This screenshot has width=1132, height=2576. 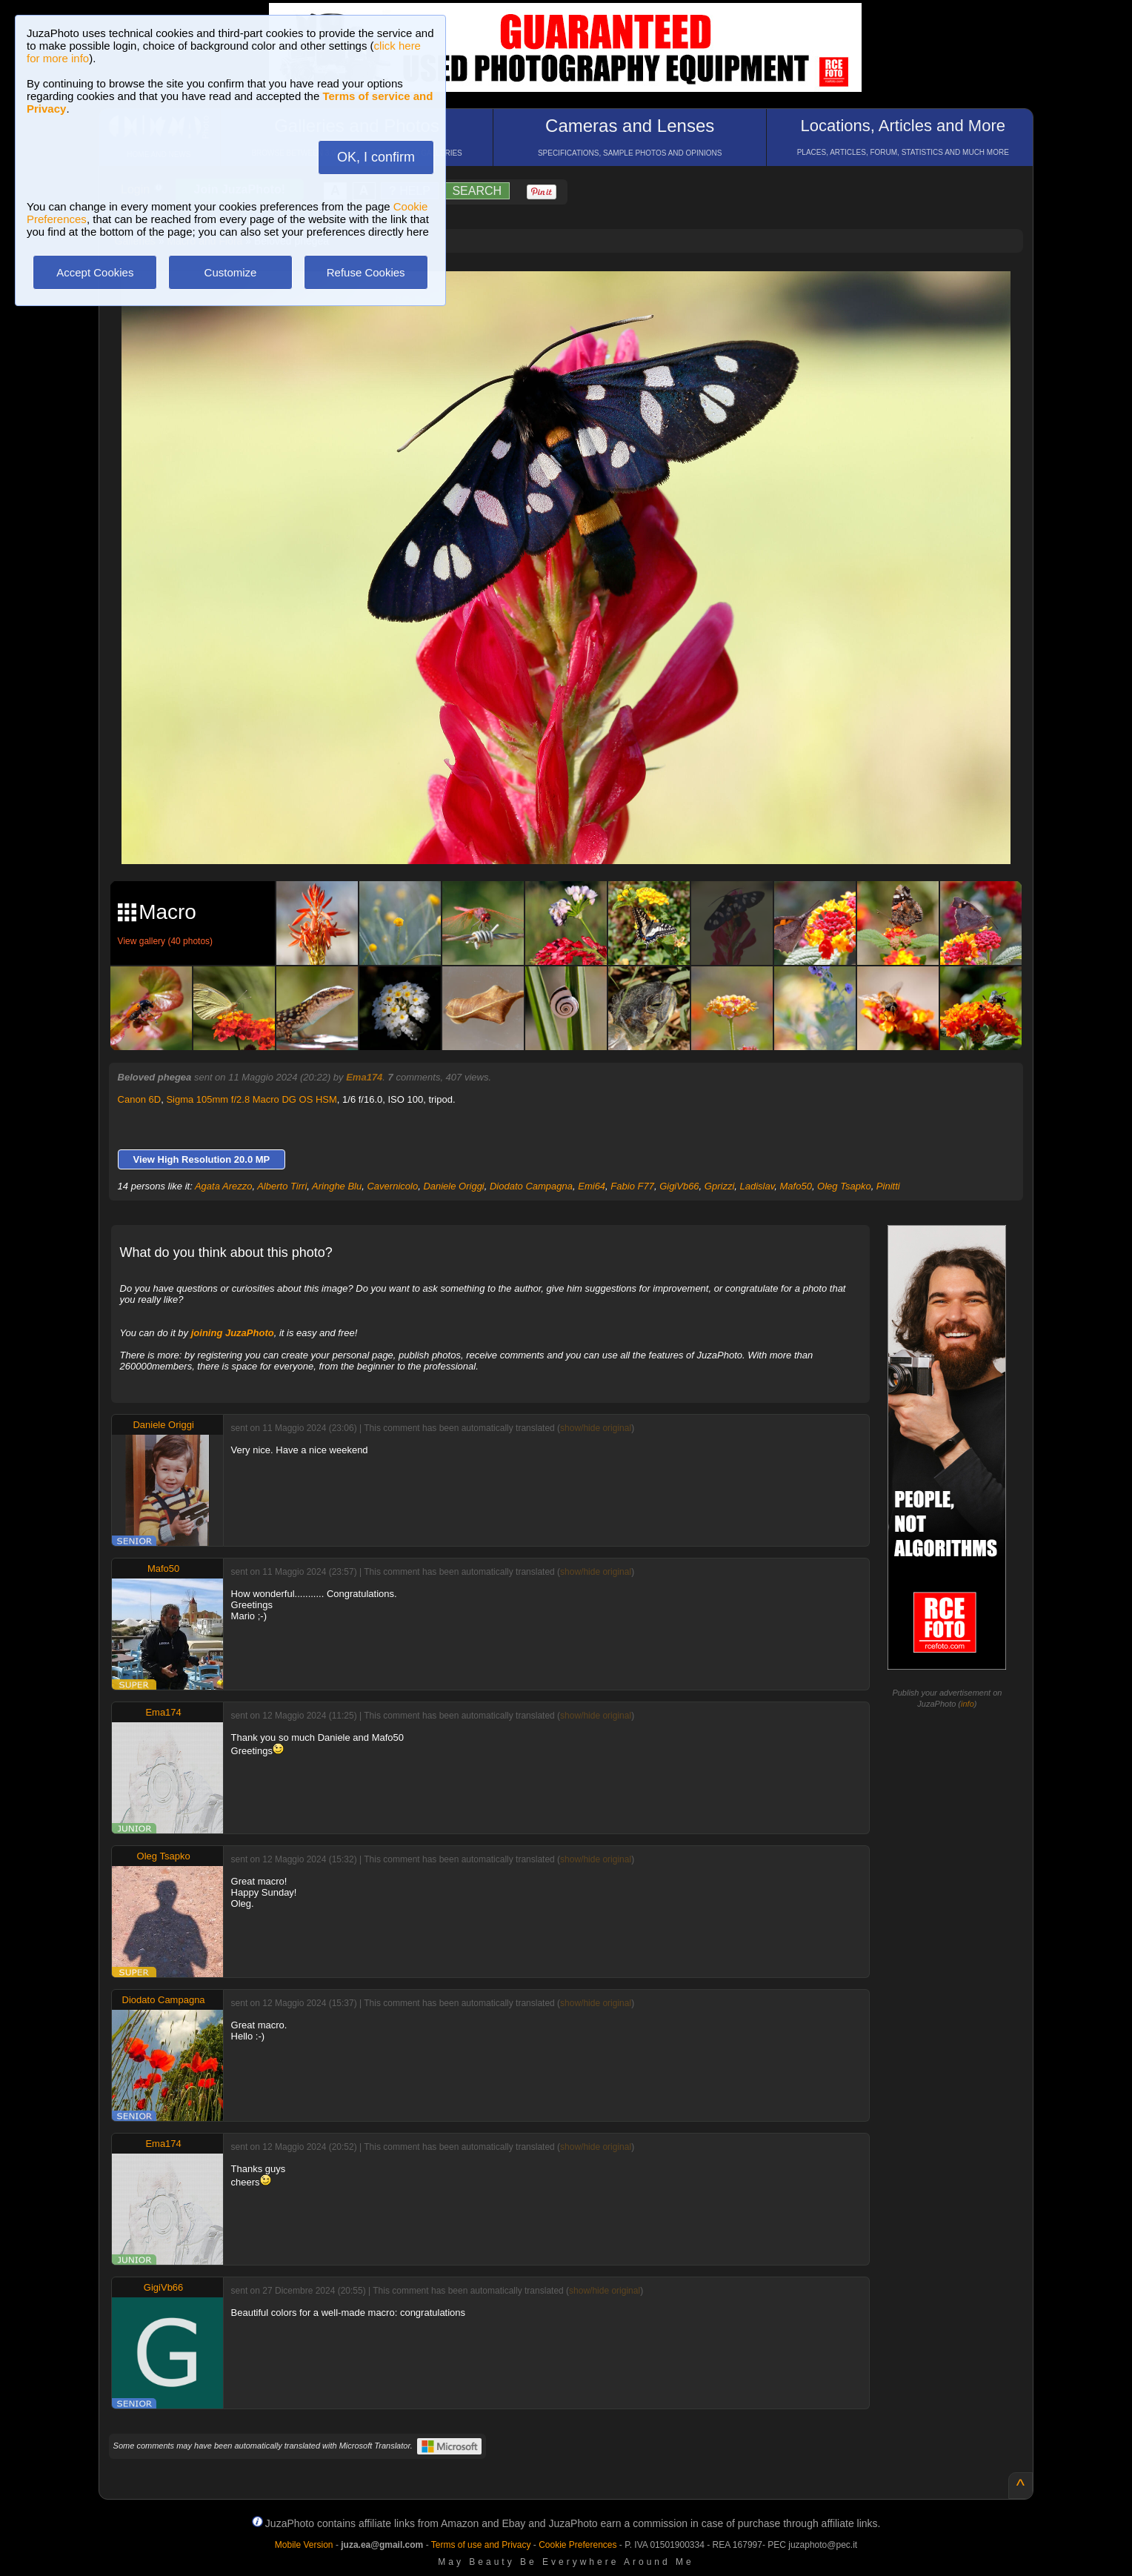 What do you see at coordinates (481, 2545) in the screenshot?
I see `Terms of use and Privacy` at bounding box center [481, 2545].